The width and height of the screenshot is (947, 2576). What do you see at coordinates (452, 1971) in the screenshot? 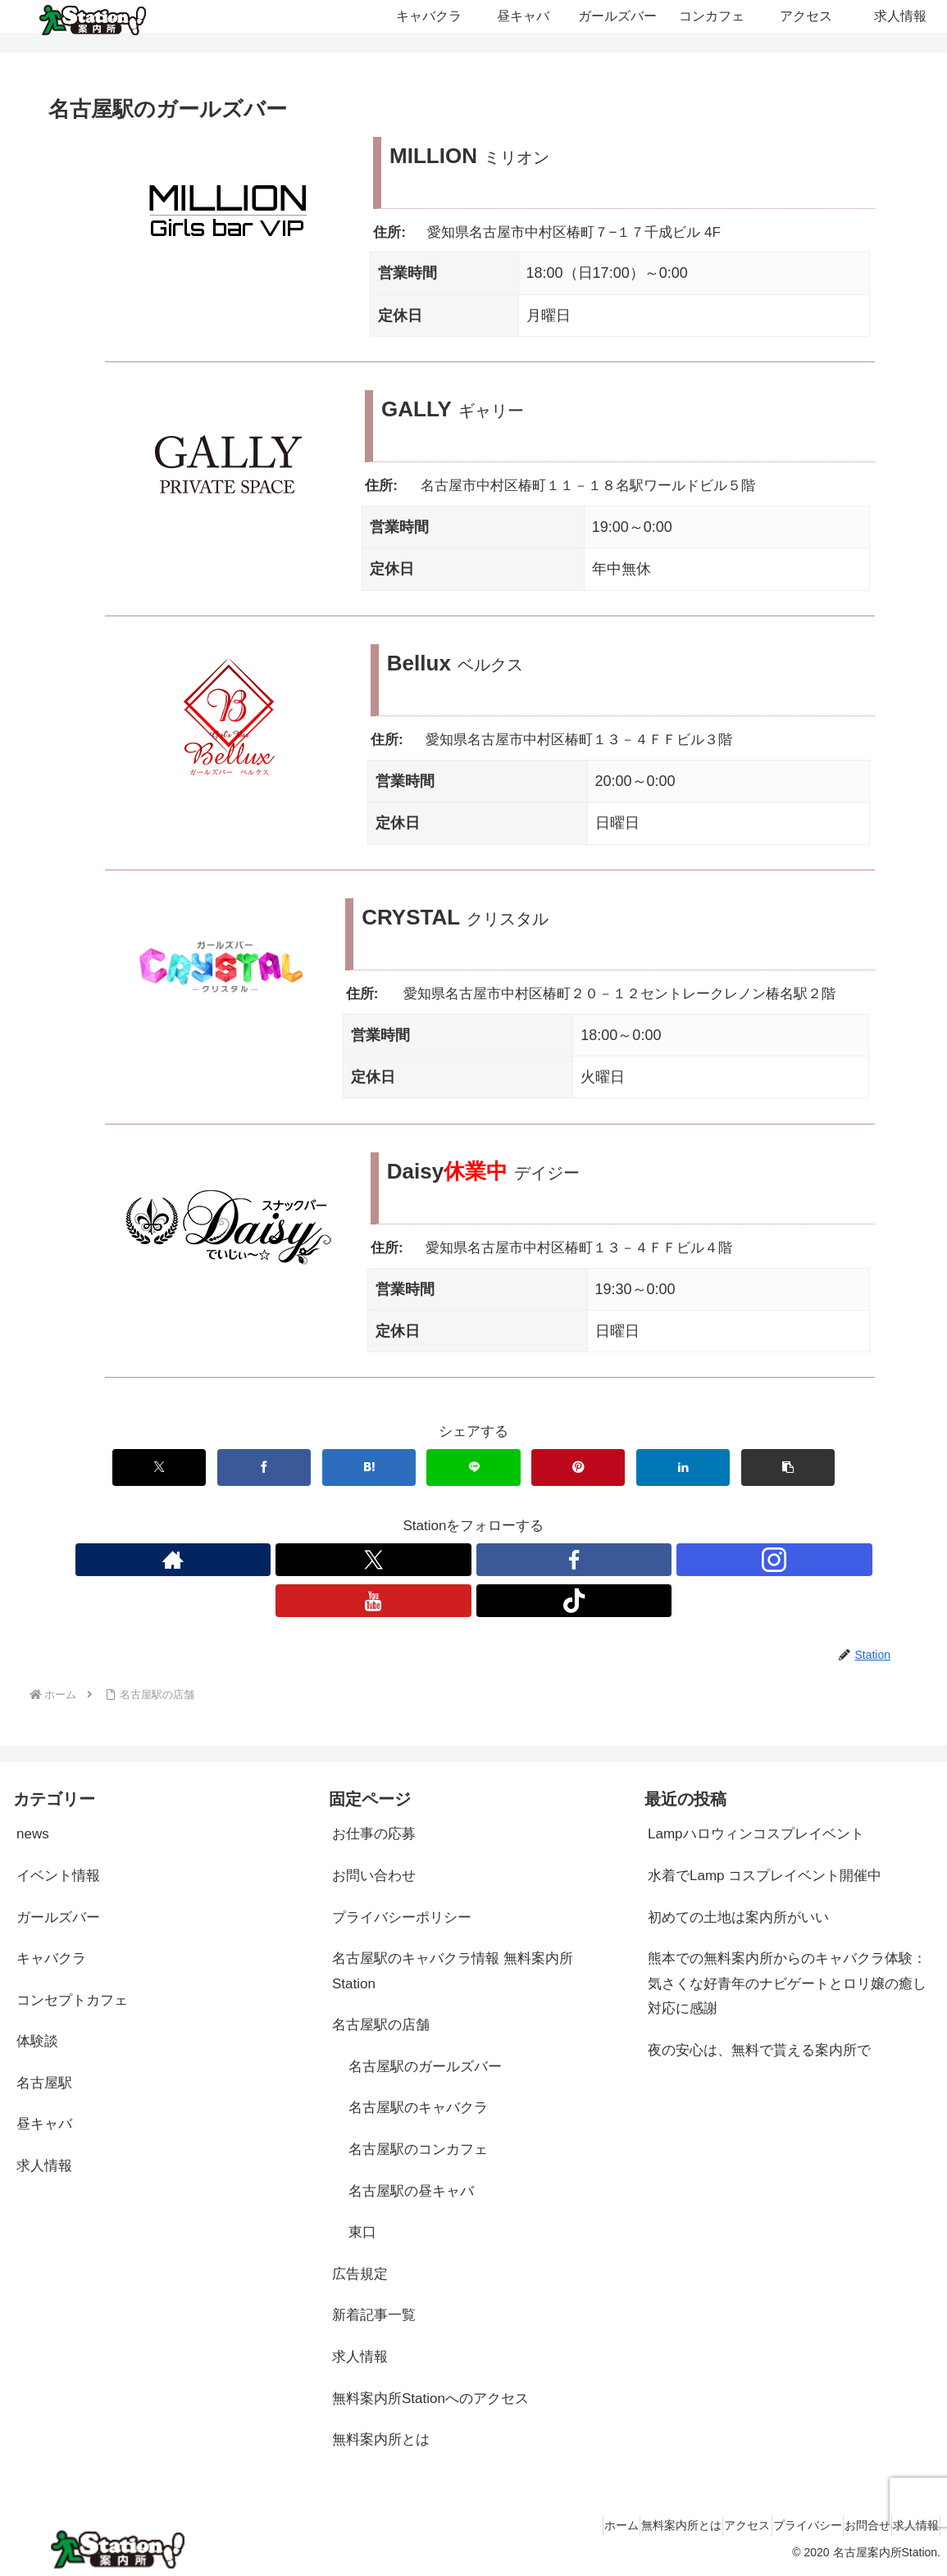
I see `名古屋駅のキャバクラ情報 無料案内所Station` at bounding box center [452, 1971].